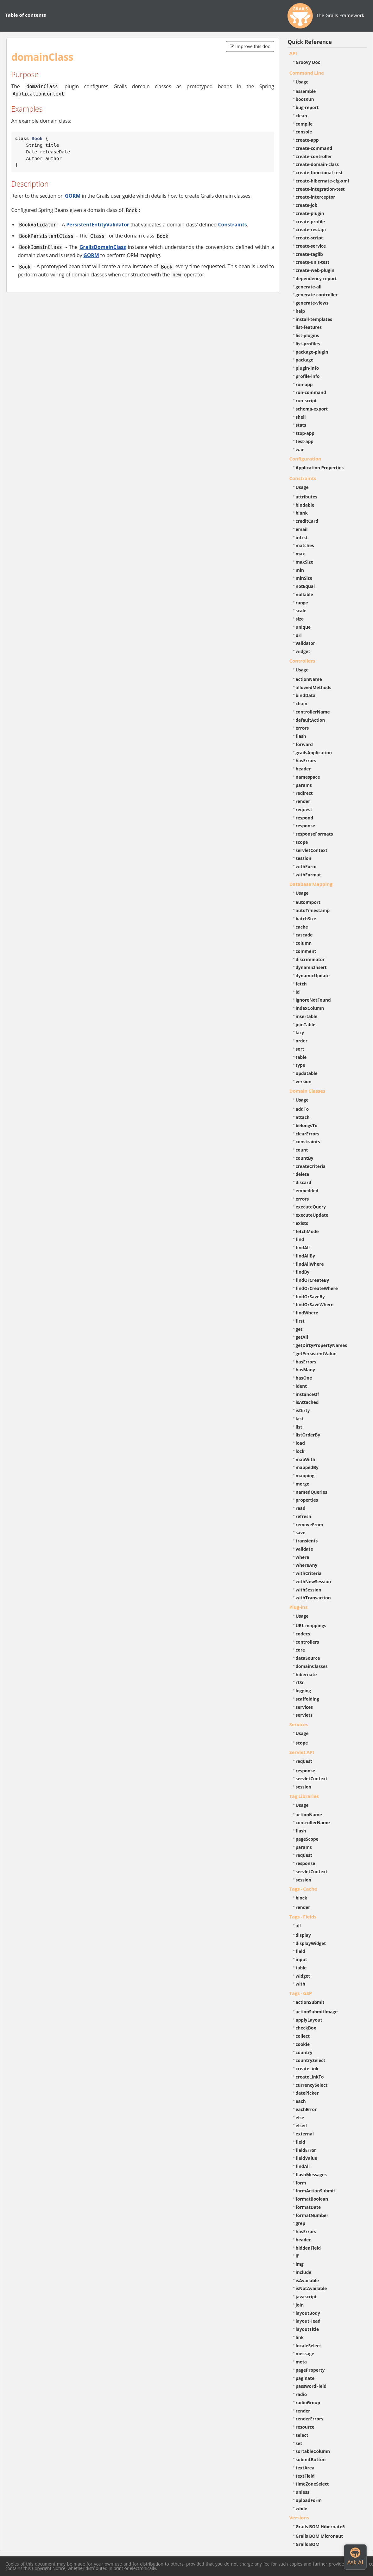 Image resolution: width=373 pixels, height=2576 pixels. I want to click on localeSelect, so click(308, 2346).